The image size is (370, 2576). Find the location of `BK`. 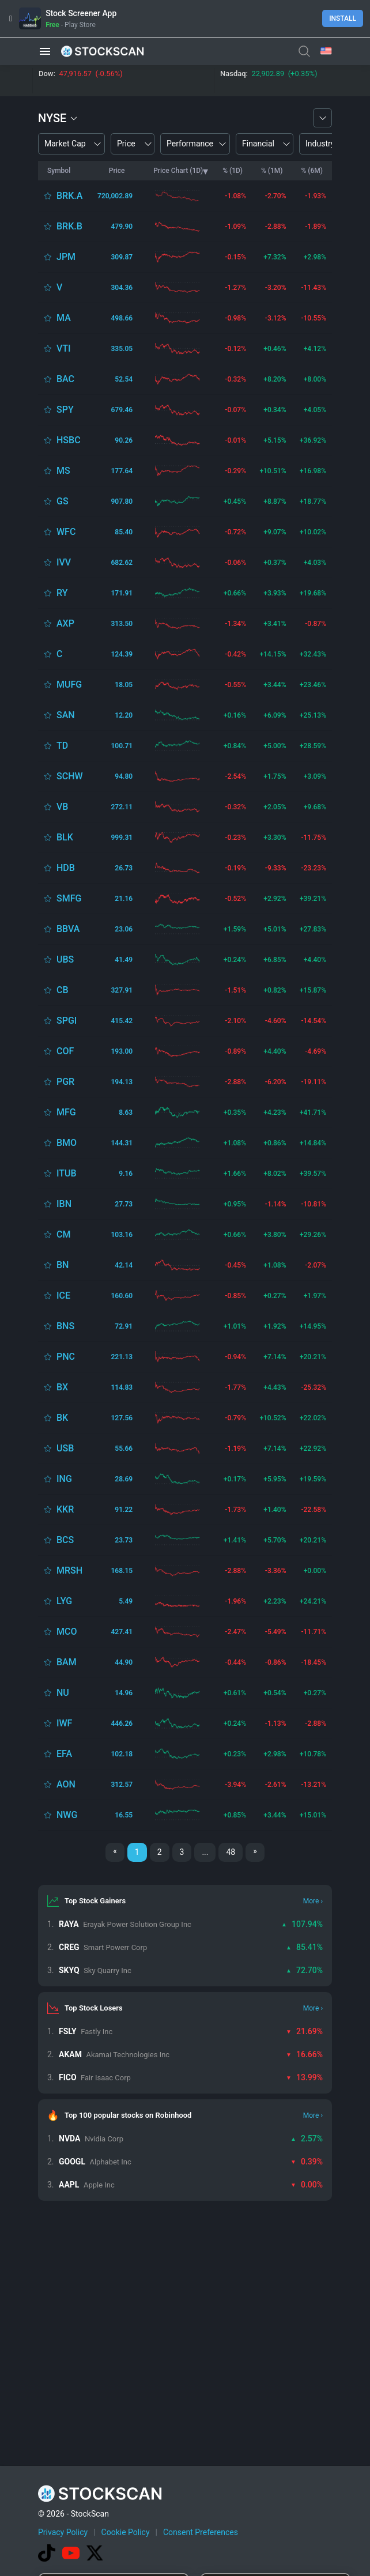

BK is located at coordinates (62, 1417).